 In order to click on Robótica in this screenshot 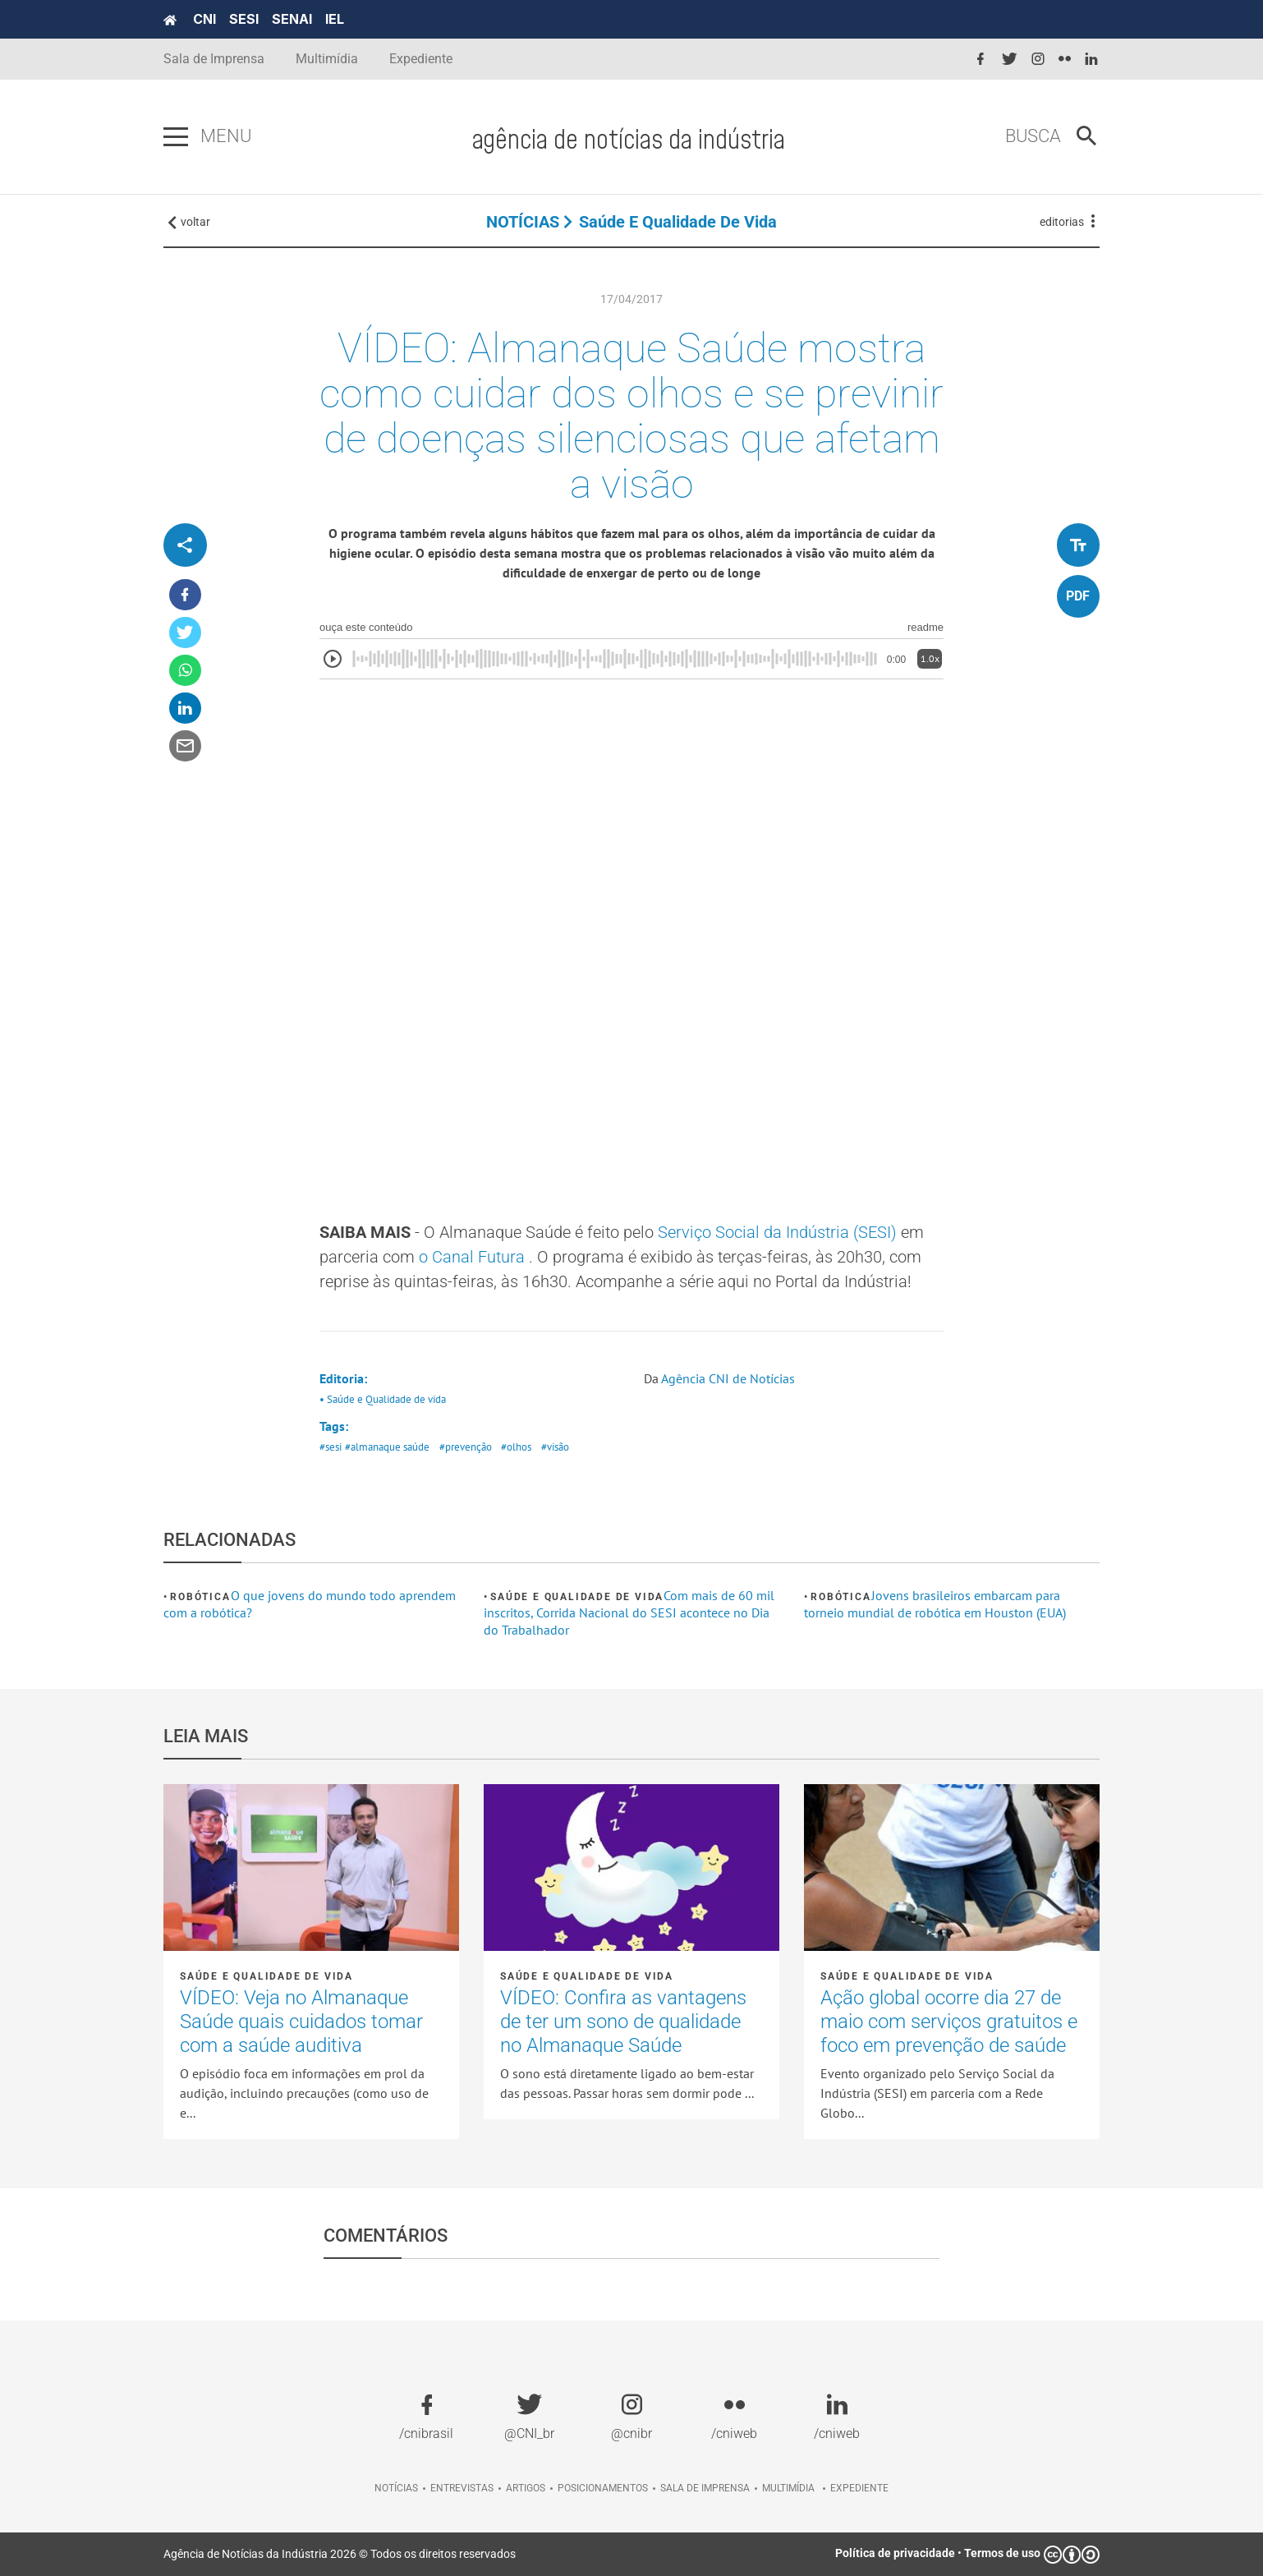, I will do `click(200, 1597)`.